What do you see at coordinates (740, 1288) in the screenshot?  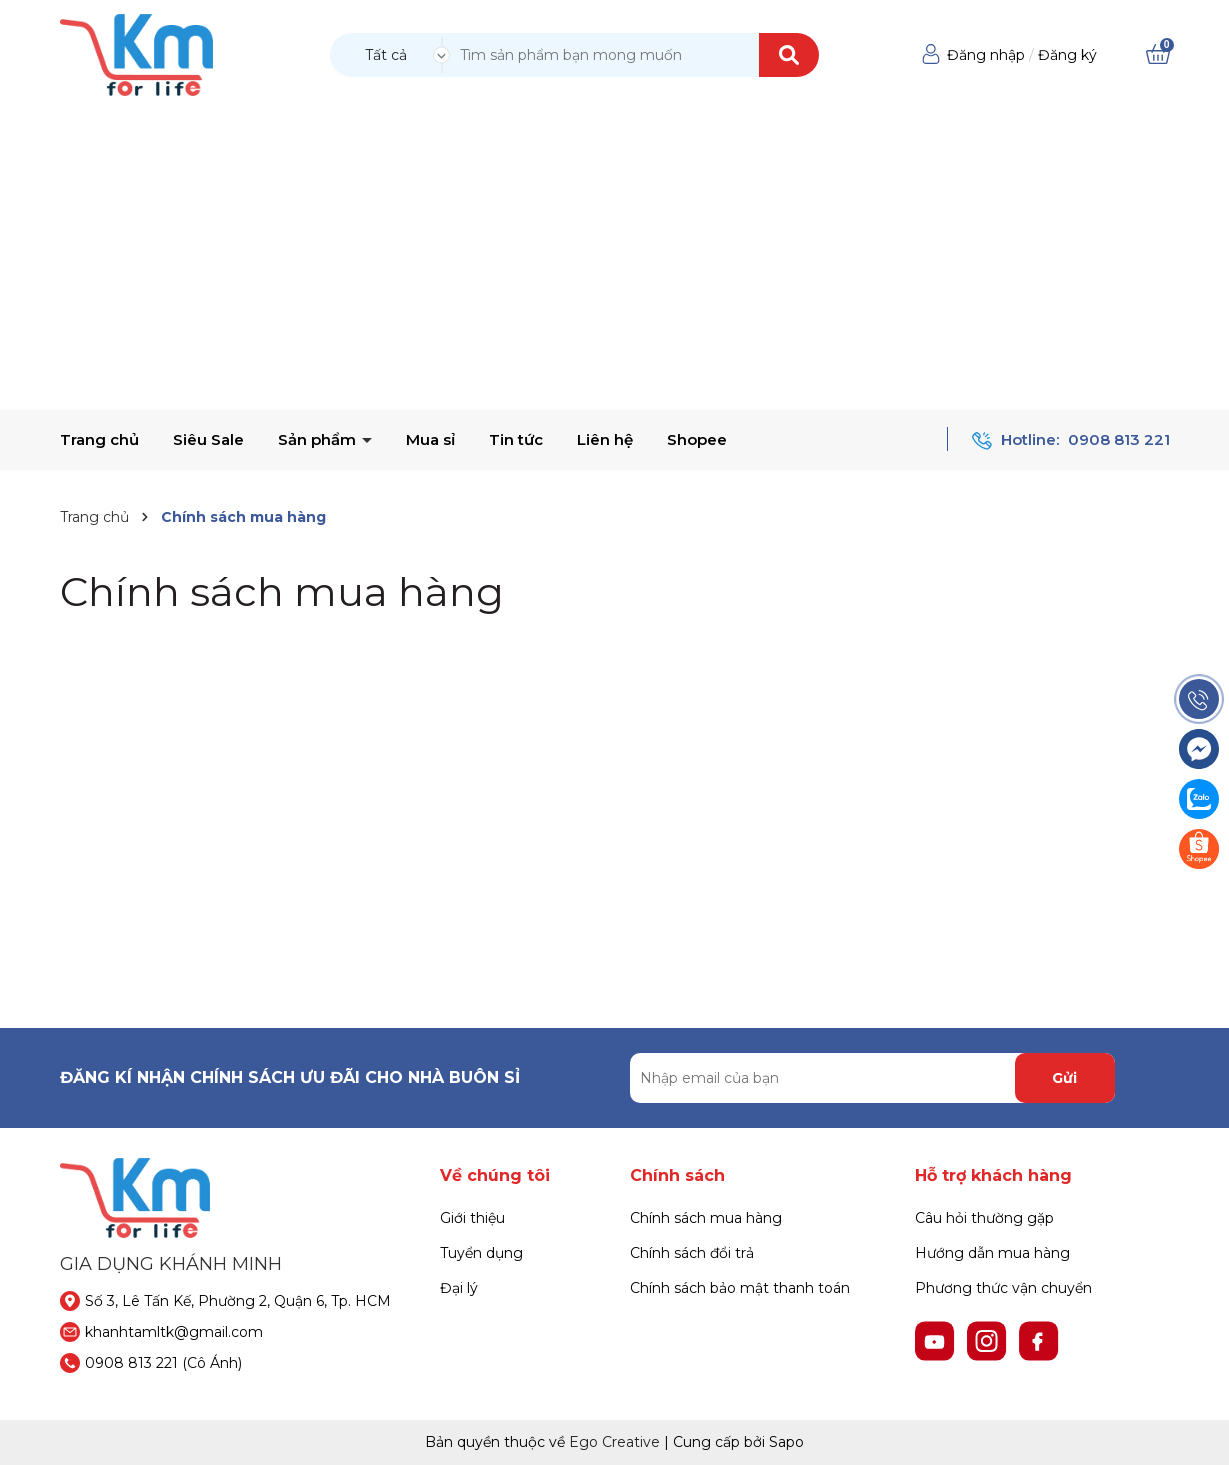 I see `Chính sách bảo mật thanh toán` at bounding box center [740, 1288].